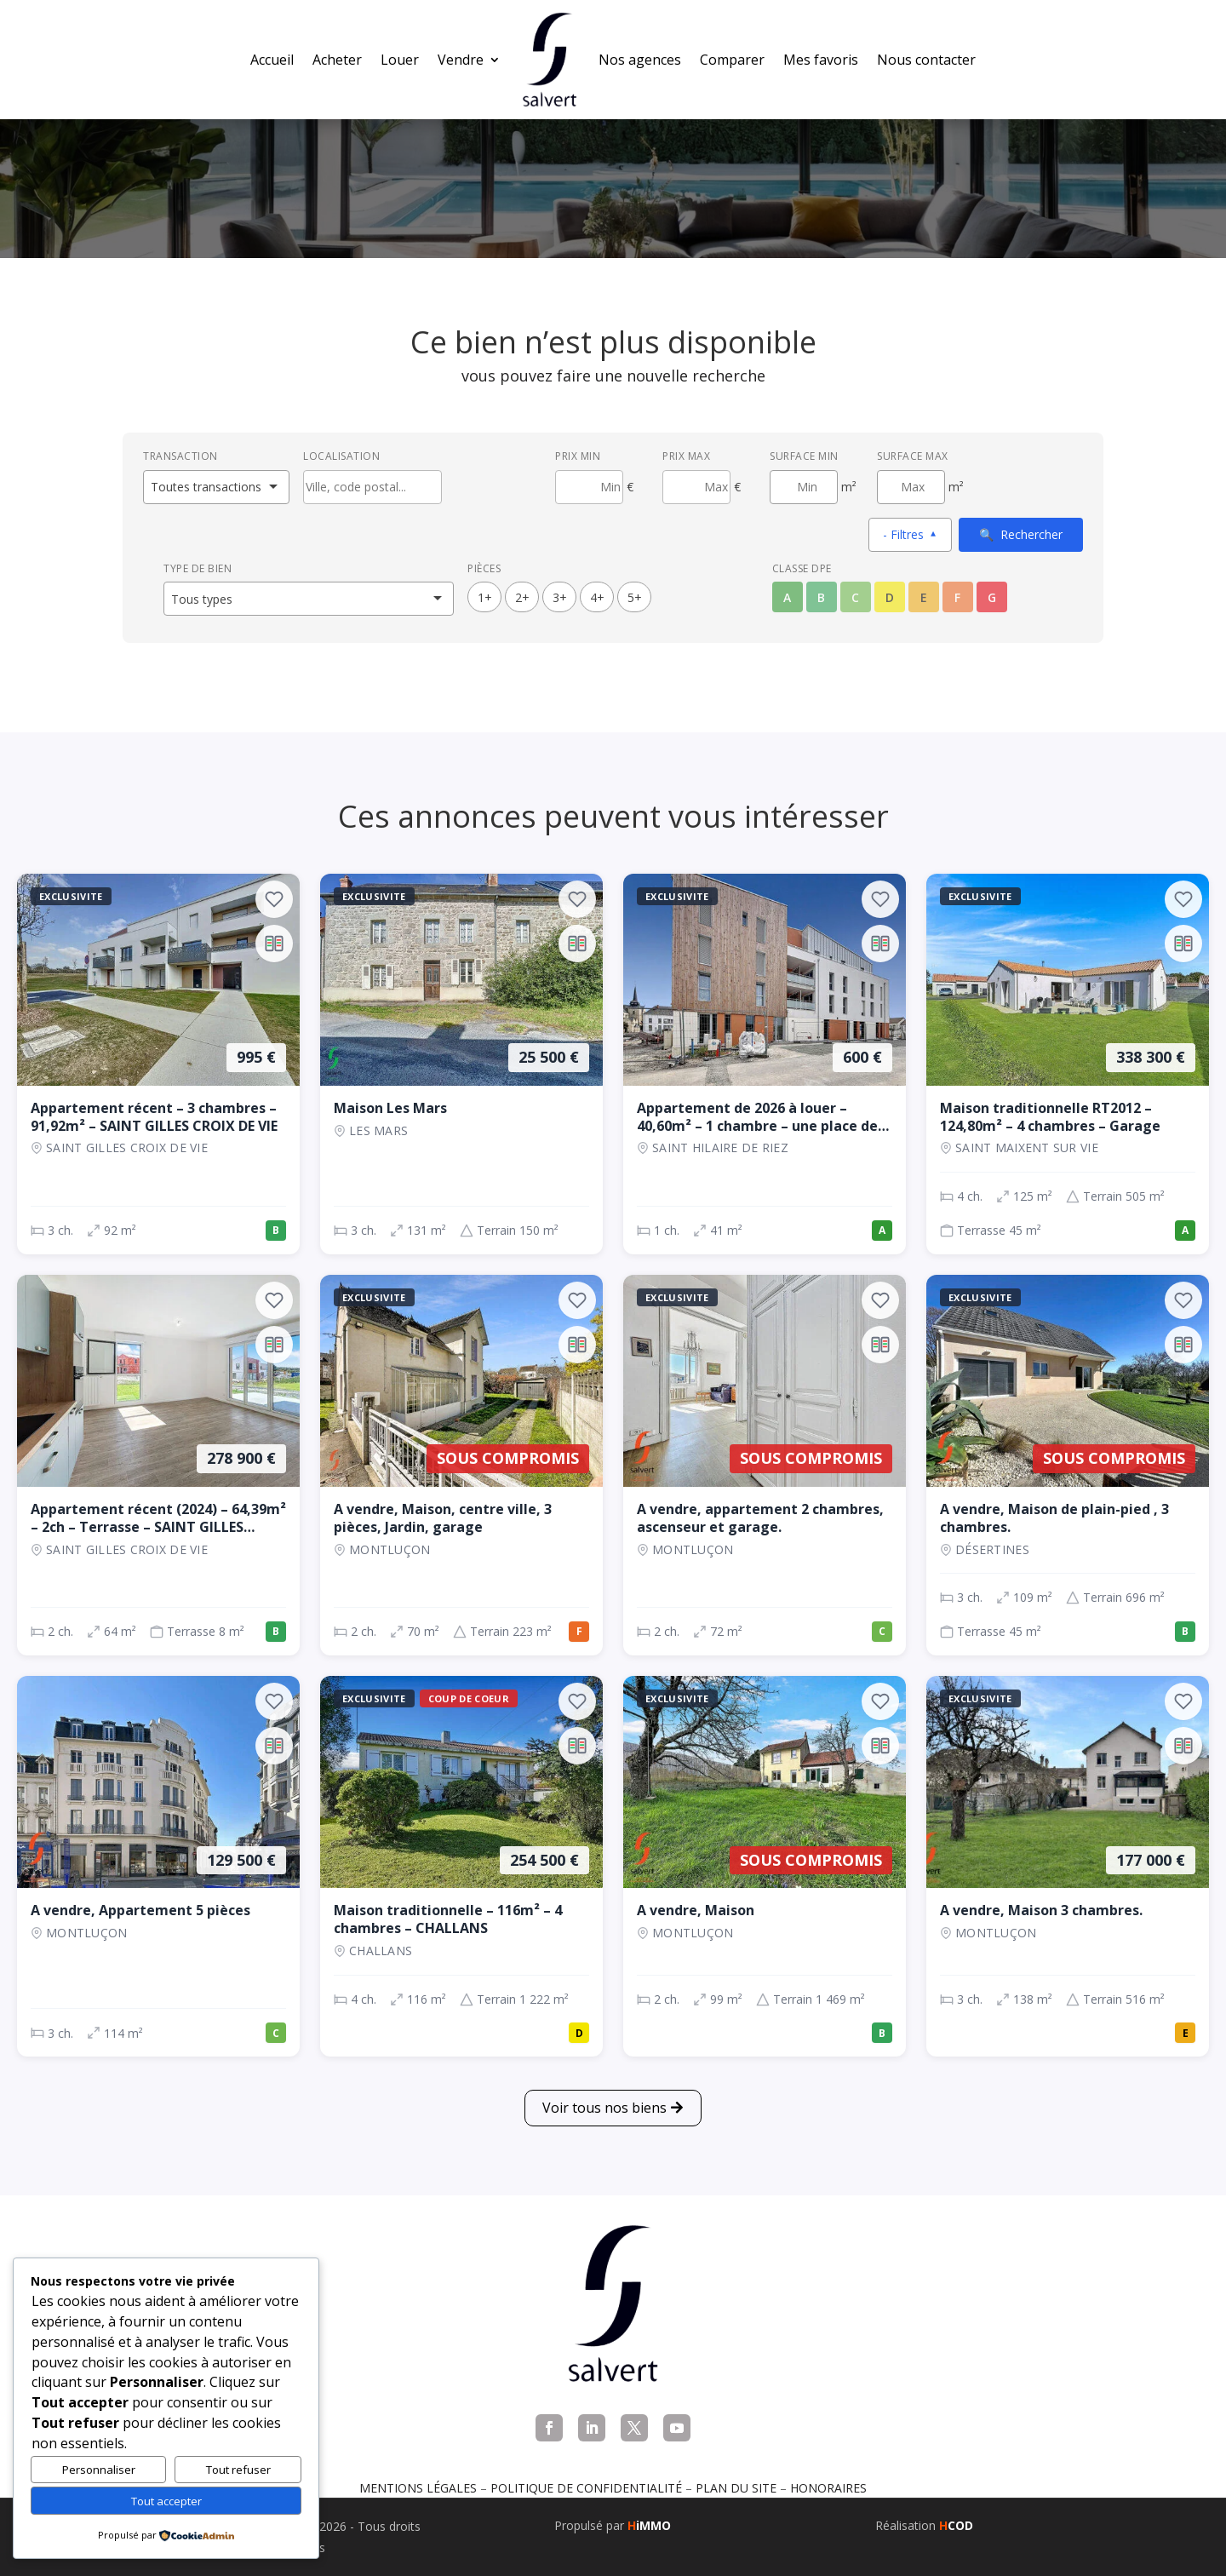  What do you see at coordinates (911, 487) in the screenshot?
I see `[Surface maximum en m²]` at bounding box center [911, 487].